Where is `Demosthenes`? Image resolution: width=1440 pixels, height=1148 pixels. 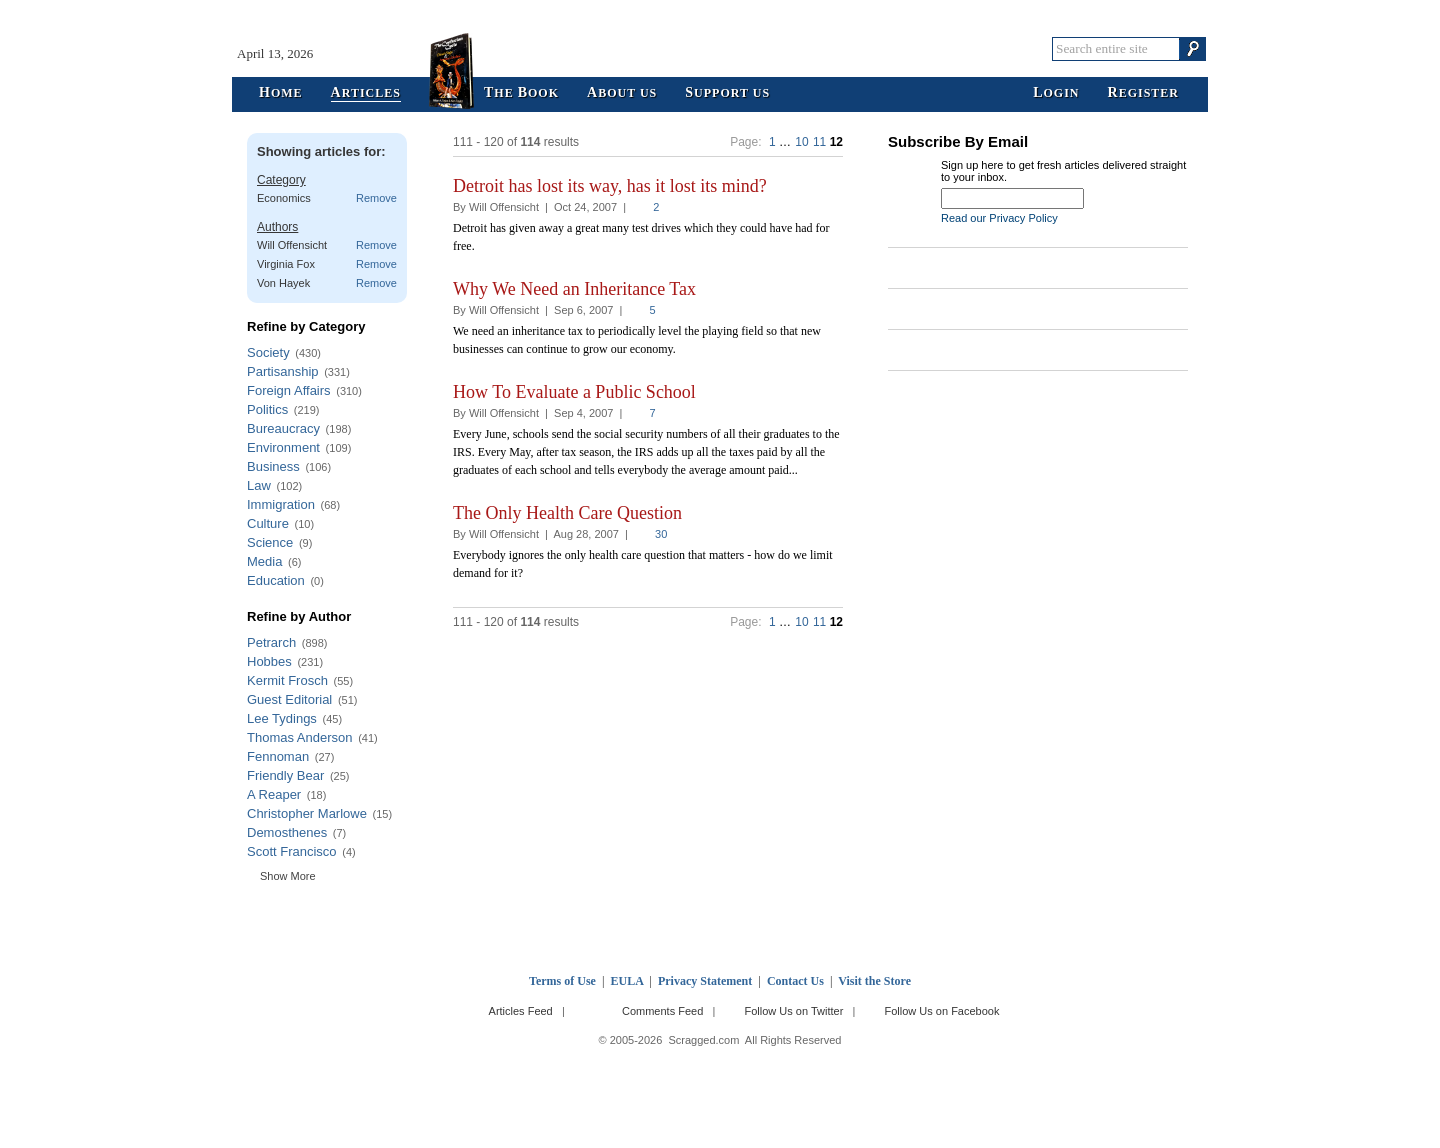
Demosthenes is located at coordinates (287, 832).